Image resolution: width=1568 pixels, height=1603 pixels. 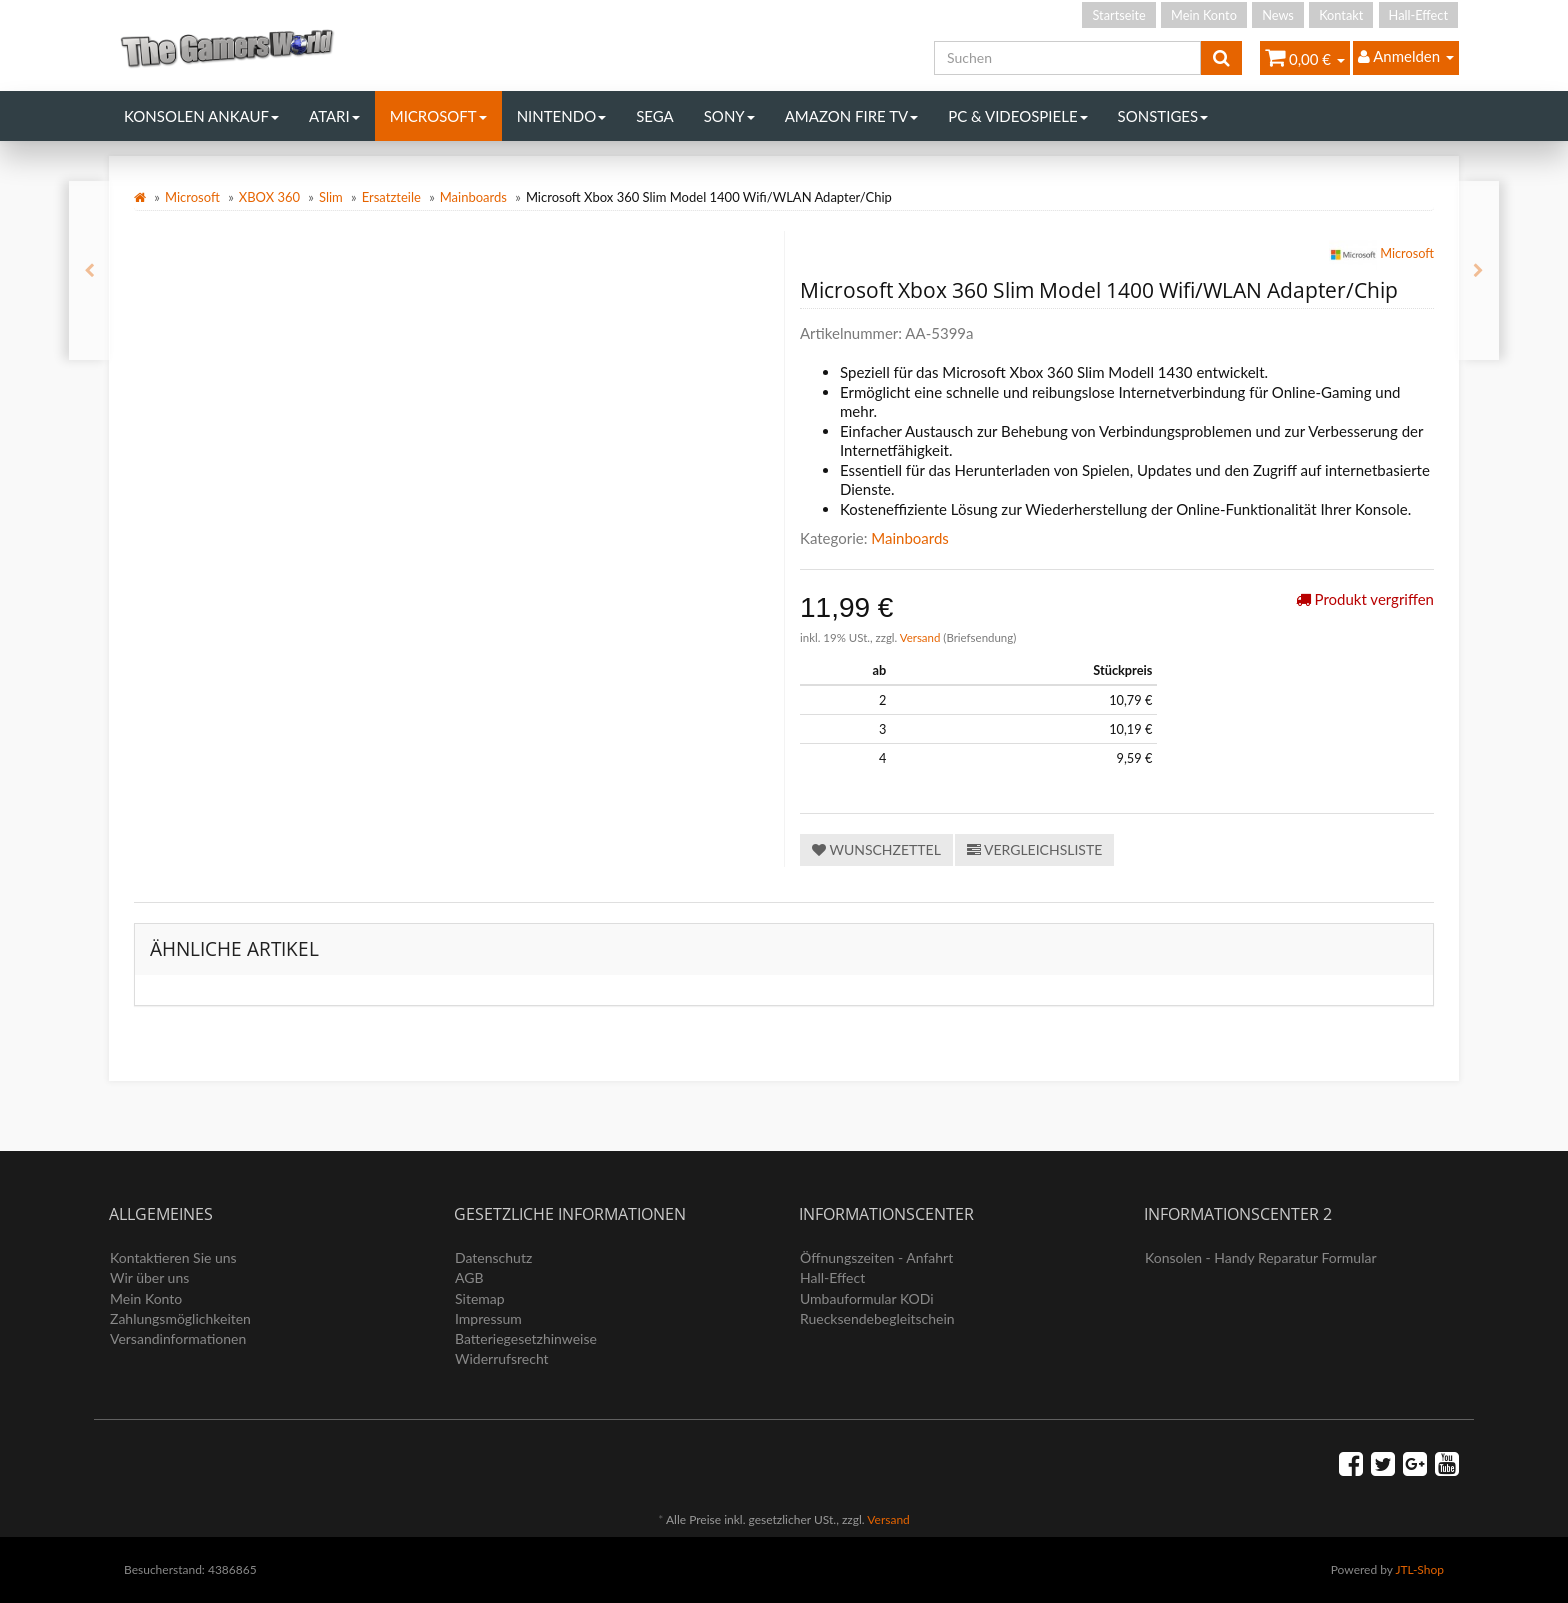 I want to click on Versand, so click(x=922, y=637).